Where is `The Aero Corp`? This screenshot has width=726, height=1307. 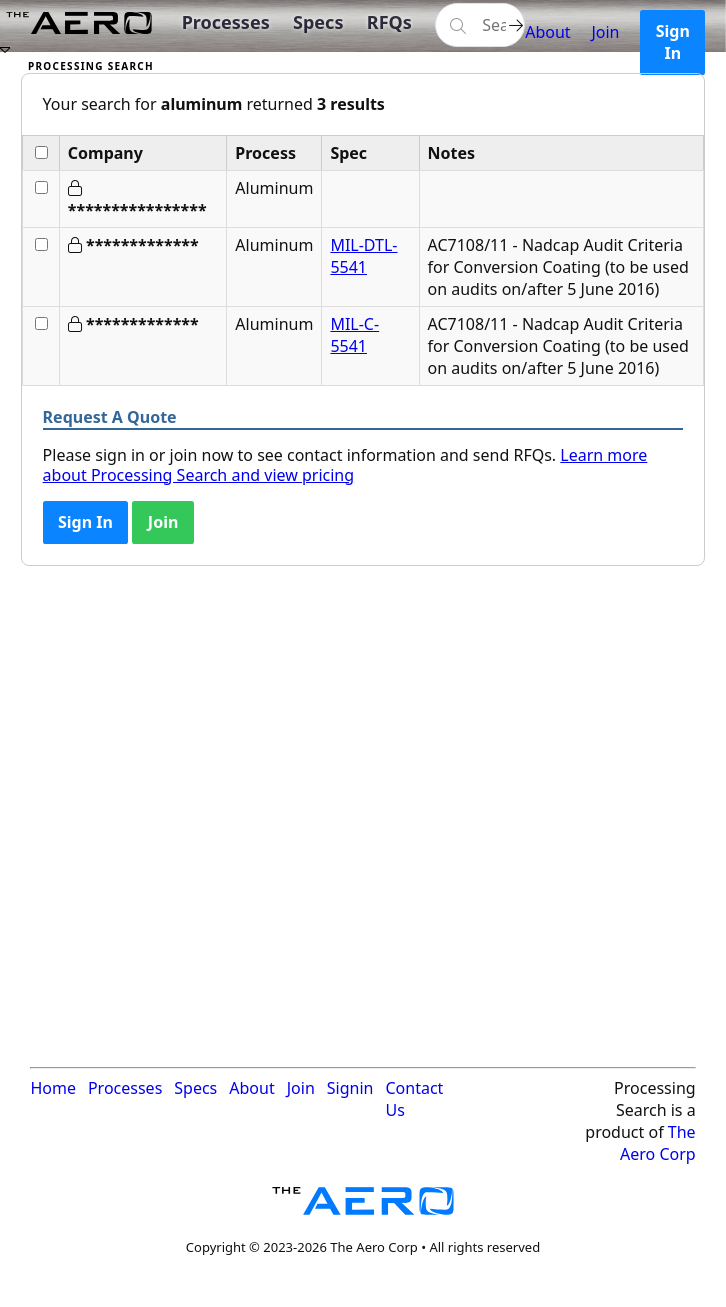
The Aero Corp is located at coordinates (658, 1143).